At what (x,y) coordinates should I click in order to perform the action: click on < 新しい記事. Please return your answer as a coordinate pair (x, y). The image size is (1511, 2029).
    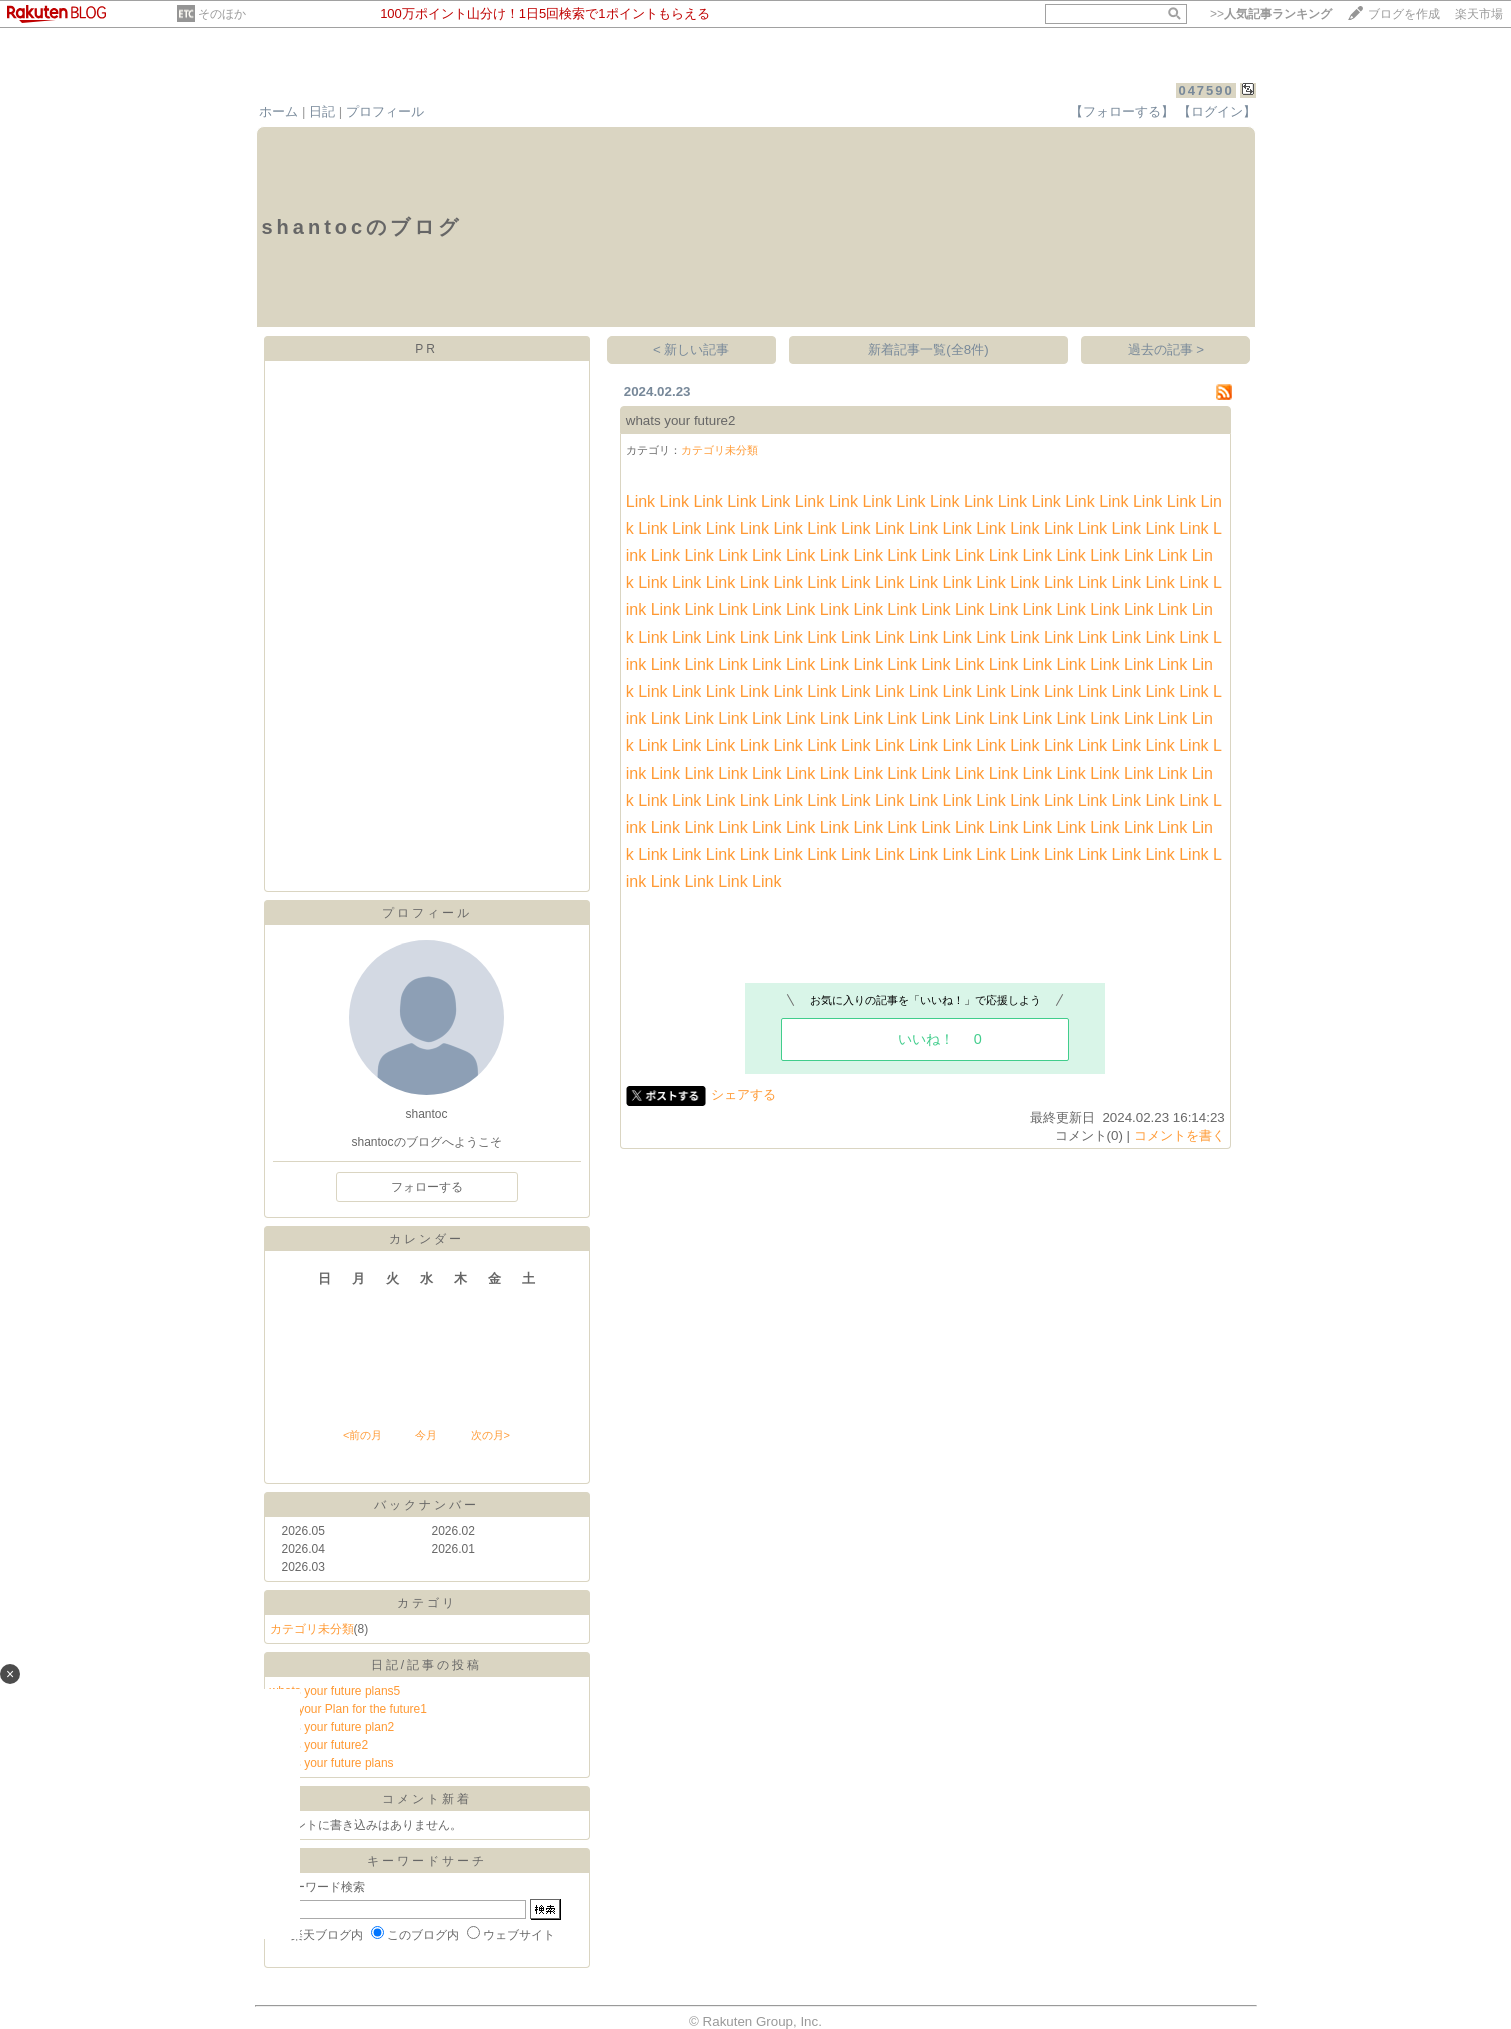
    Looking at the image, I should click on (691, 349).